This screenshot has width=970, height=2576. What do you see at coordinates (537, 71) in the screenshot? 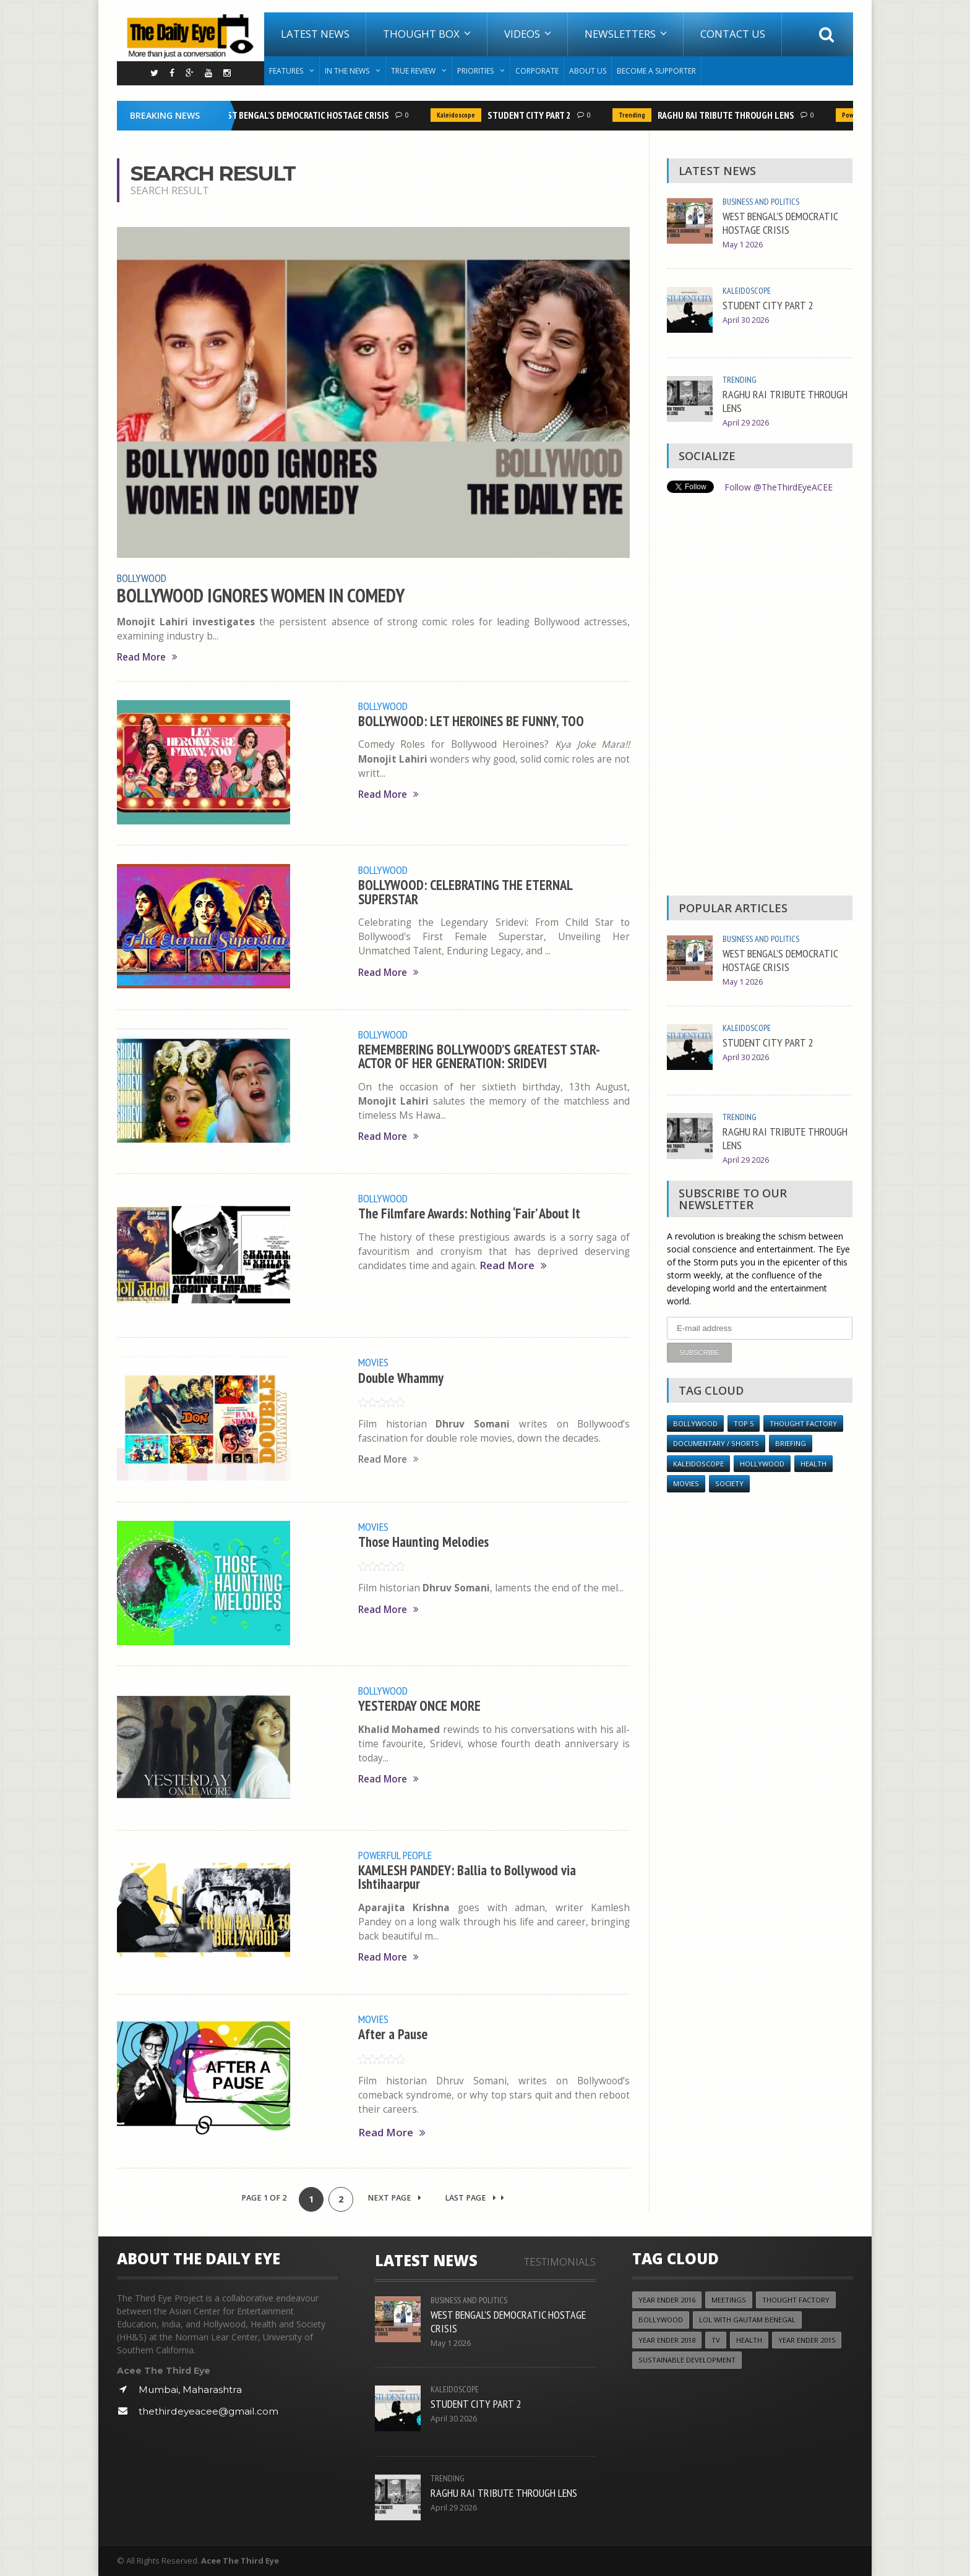
I see `Corporate` at bounding box center [537, 71].